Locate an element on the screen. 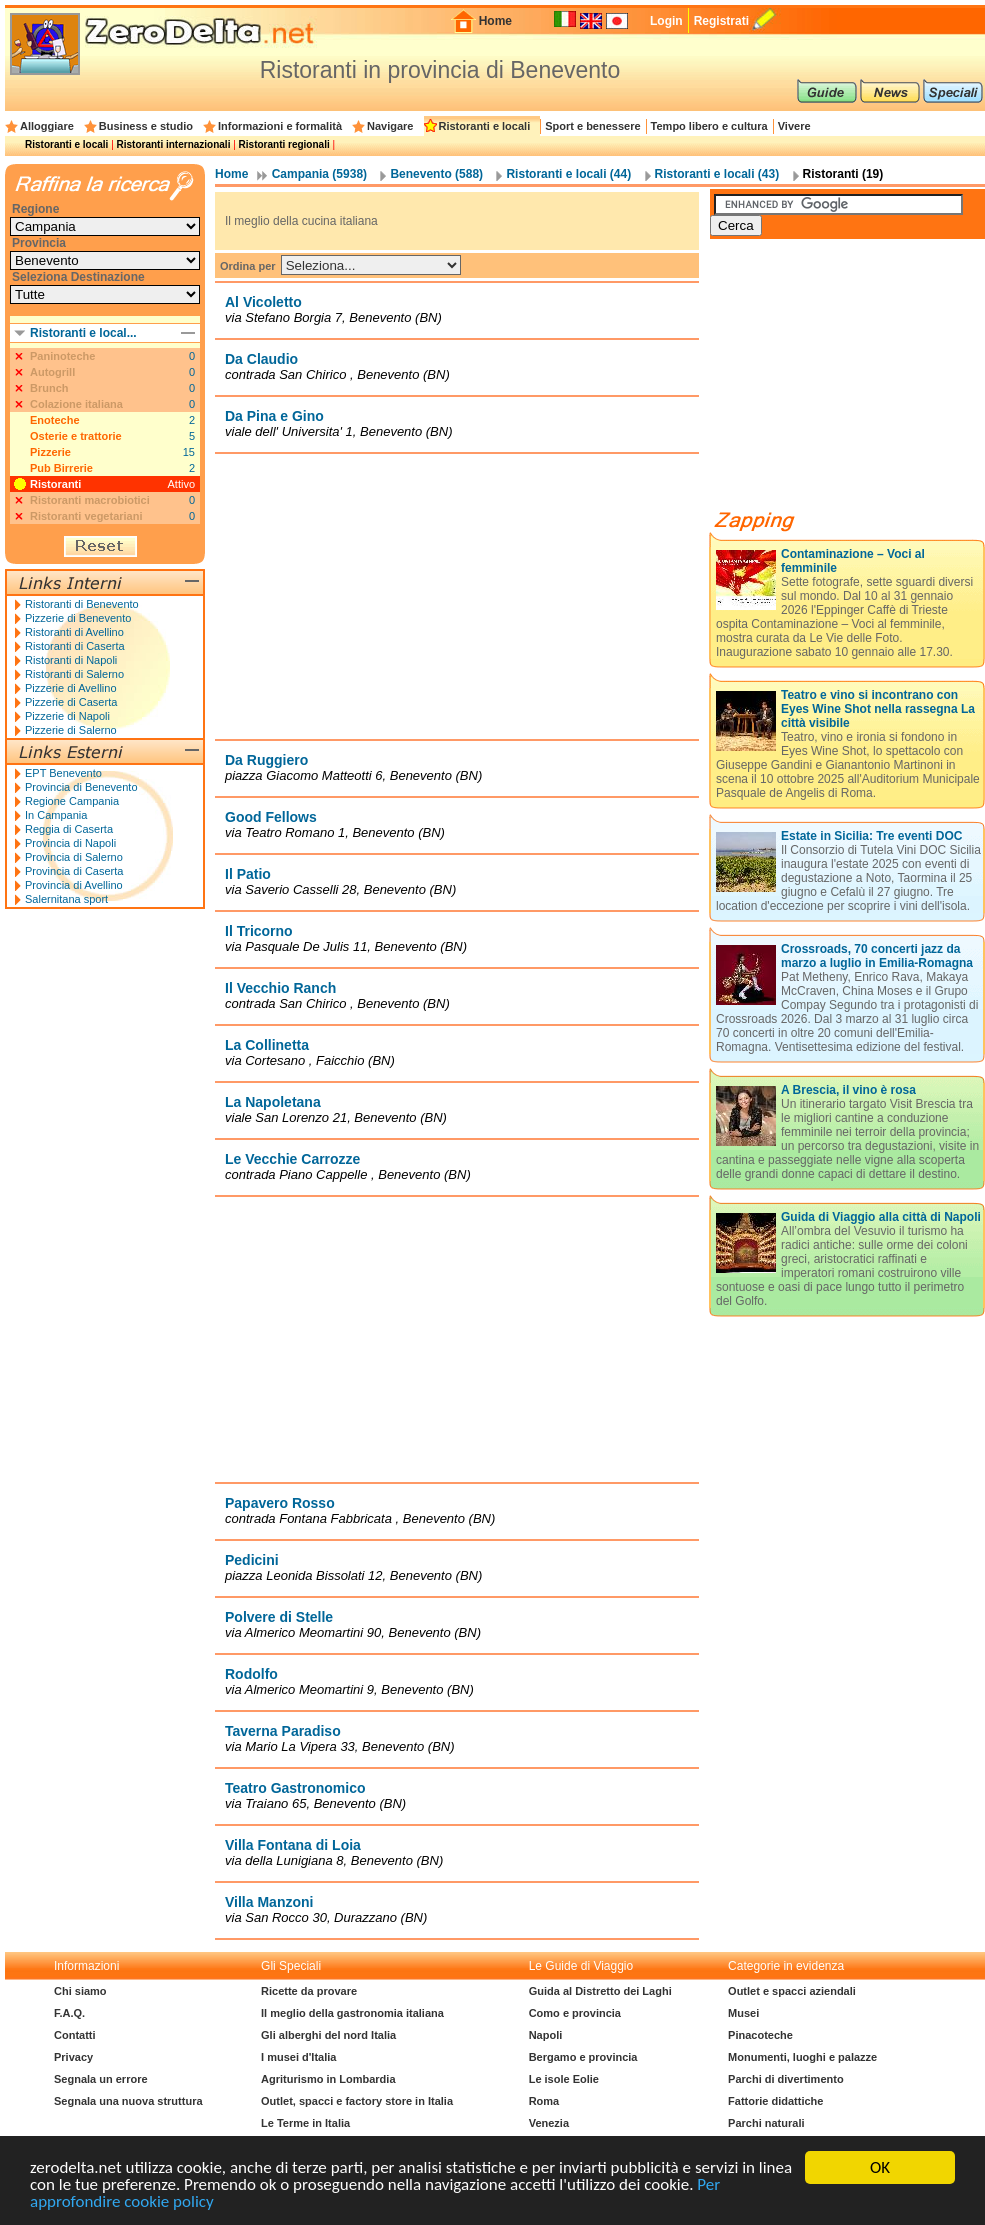 The height and width of the screenshot is (2225, 985). Home is located at coordinates (495, 21).